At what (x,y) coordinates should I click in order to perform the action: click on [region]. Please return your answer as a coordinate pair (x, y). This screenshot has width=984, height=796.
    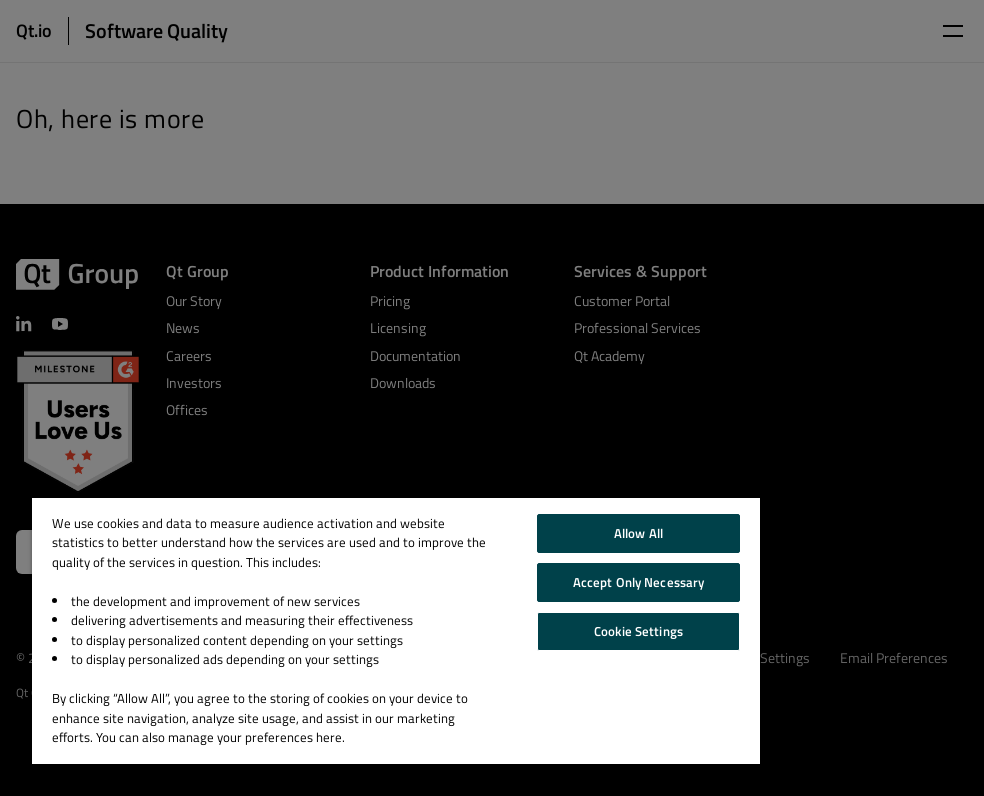
    Looking at the image, I should click on (396, 631).